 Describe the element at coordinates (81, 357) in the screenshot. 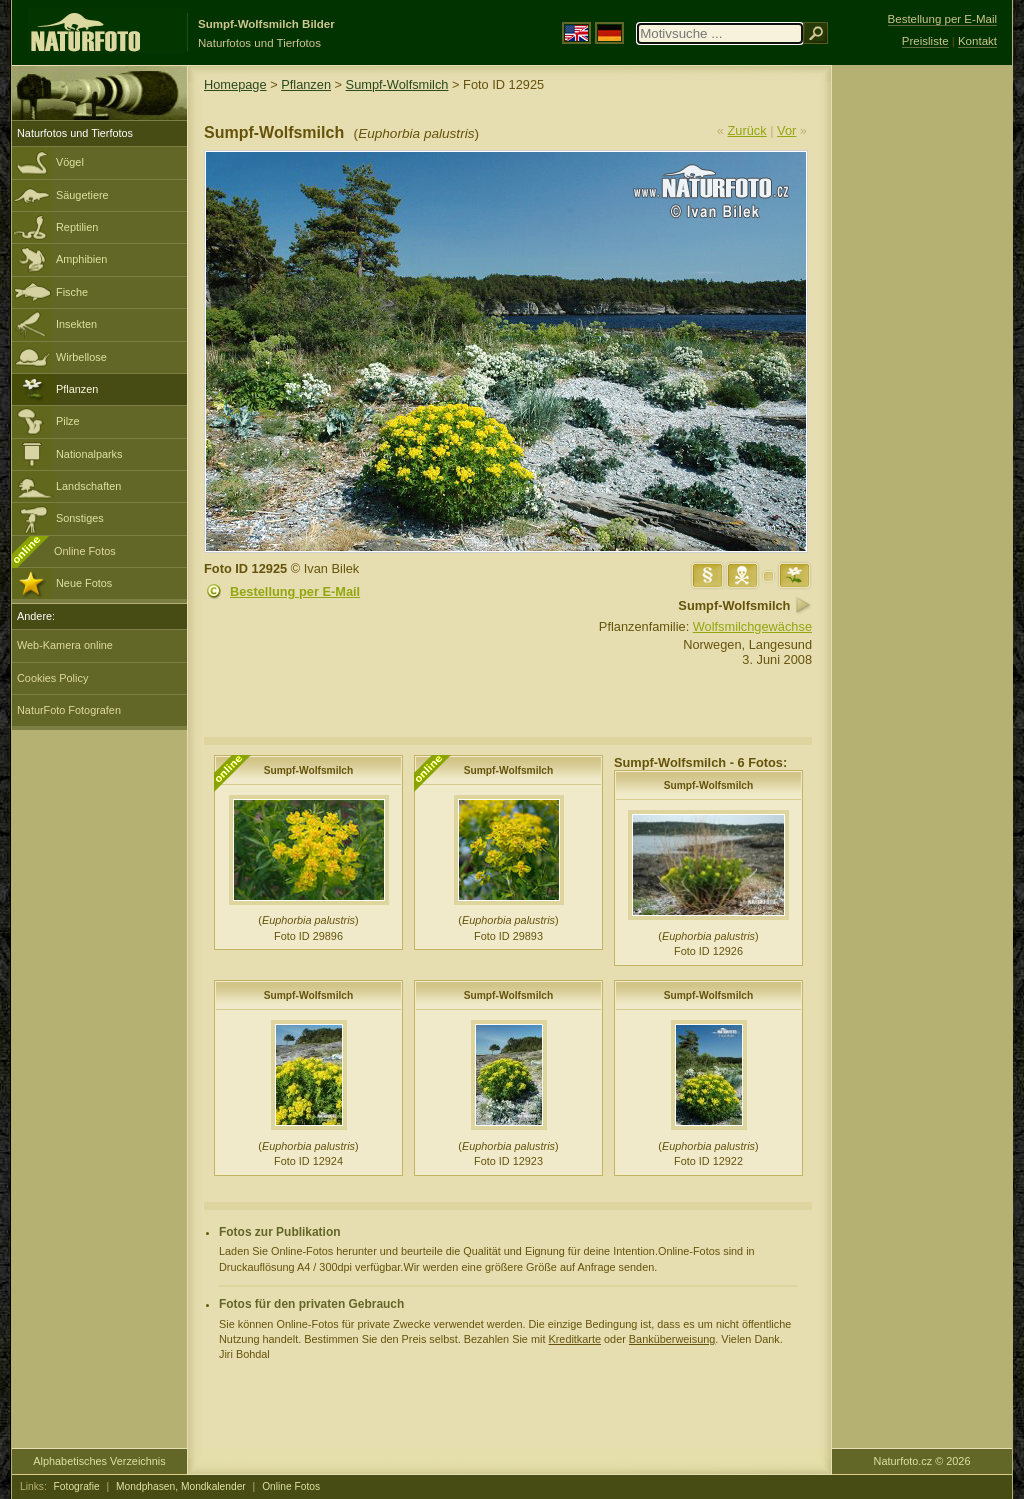

I see `Wirbellose` at that location.